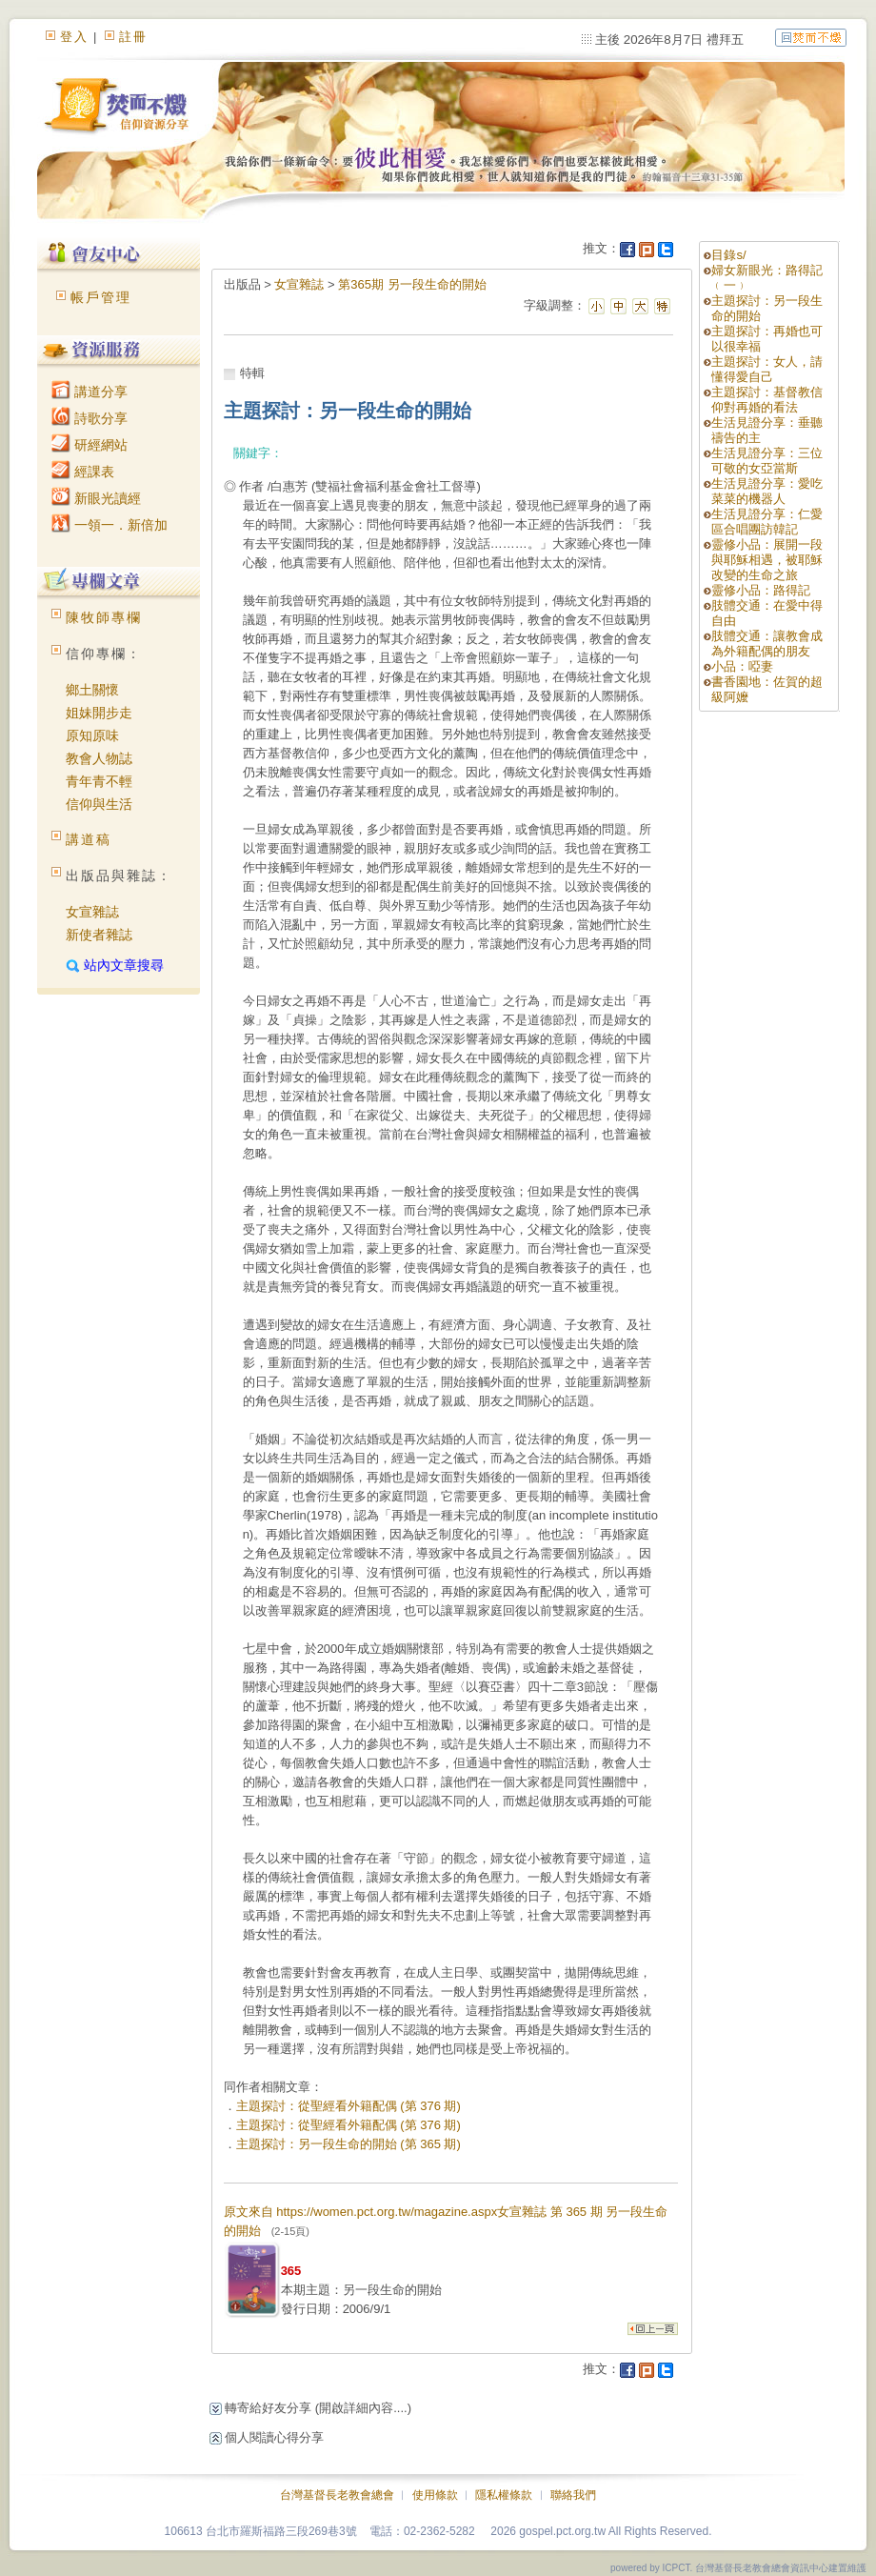 This screenshot has width=876, height=2576. Describe the element at coordinates (99, 758) in the screenshot. I see `教會人物誌` at that location.